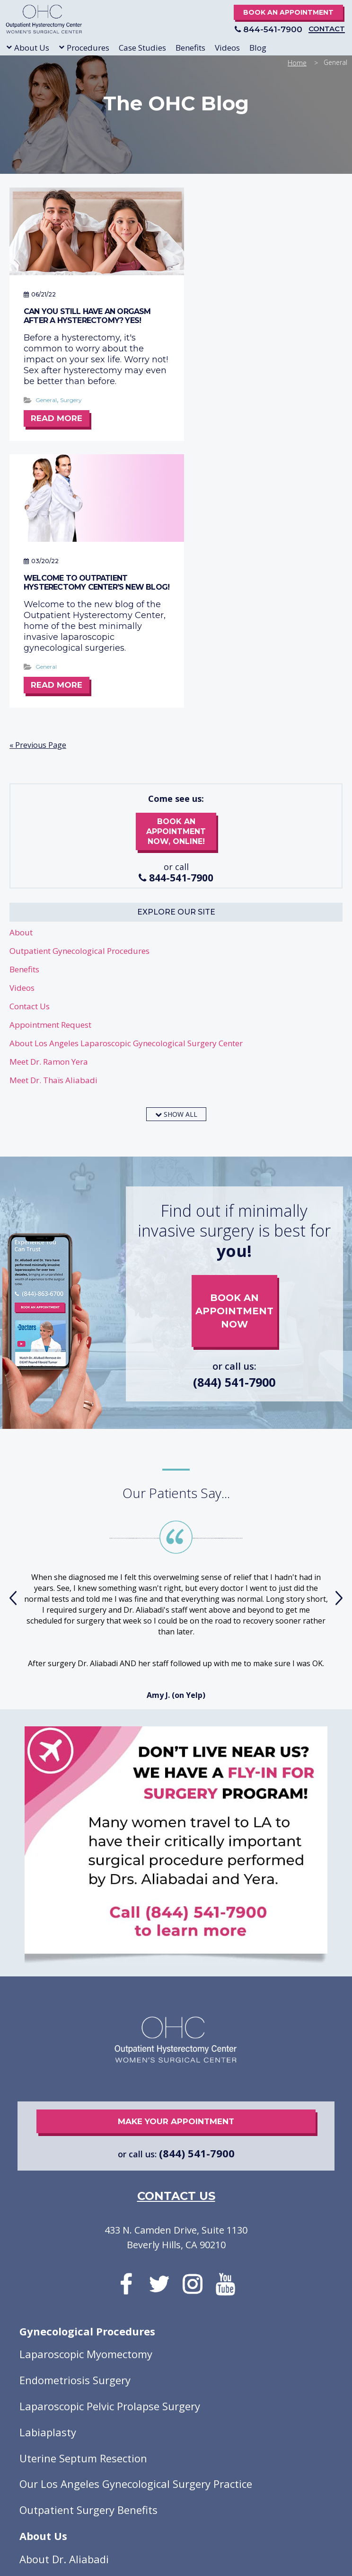  What do you see at coordinates (176, 859) in the screenshot?
I see `show all` at bounding box center [176, 859].